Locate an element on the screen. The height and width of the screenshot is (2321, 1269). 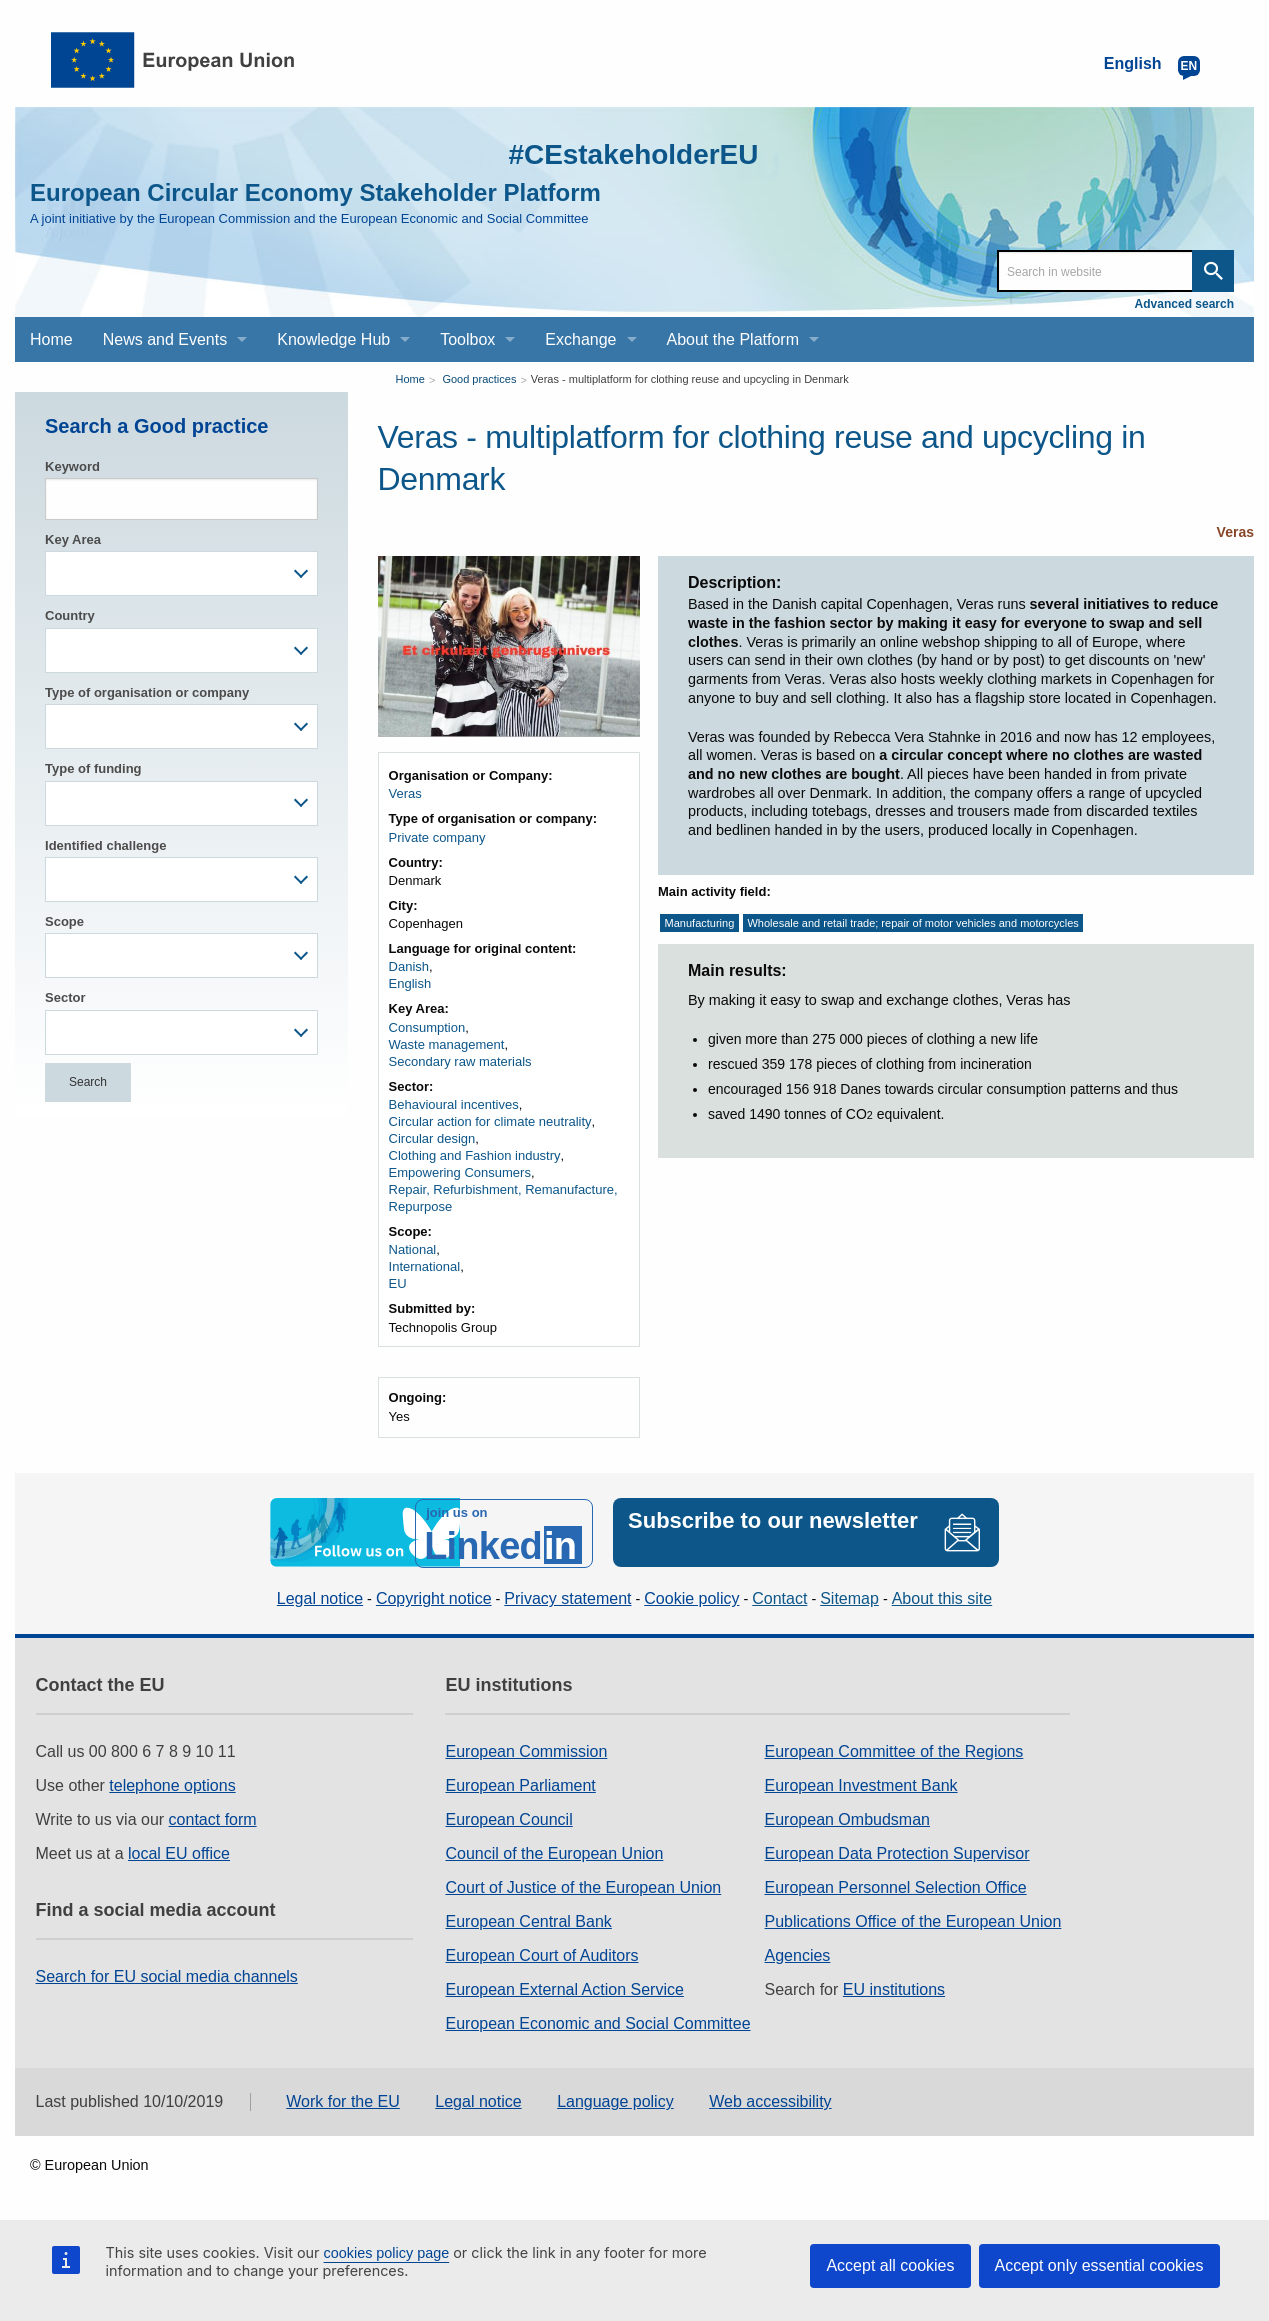
Circular action for climate neutrality is located at coordinates (490, 1121).